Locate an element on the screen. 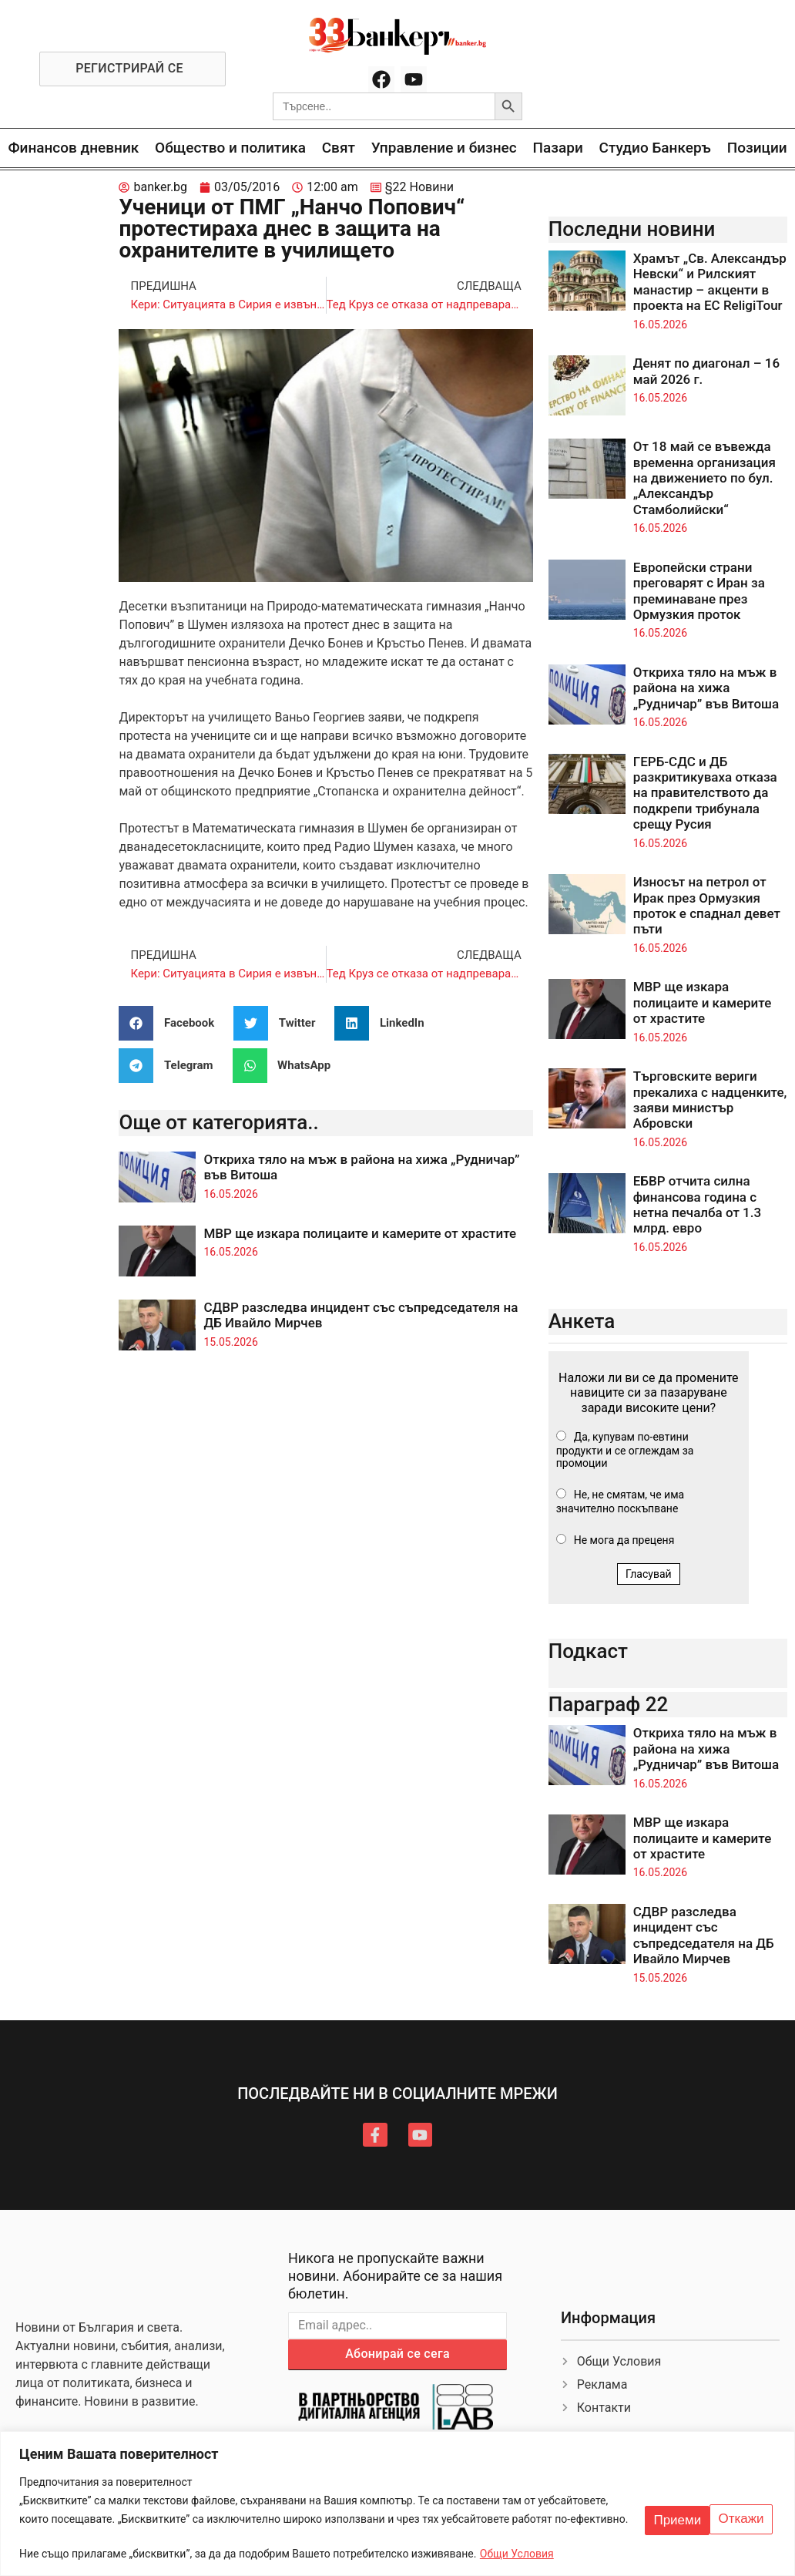  Търговските вериги прекалиха с надценките, заяви министър Абровски is located at coordinates (710, 1099).